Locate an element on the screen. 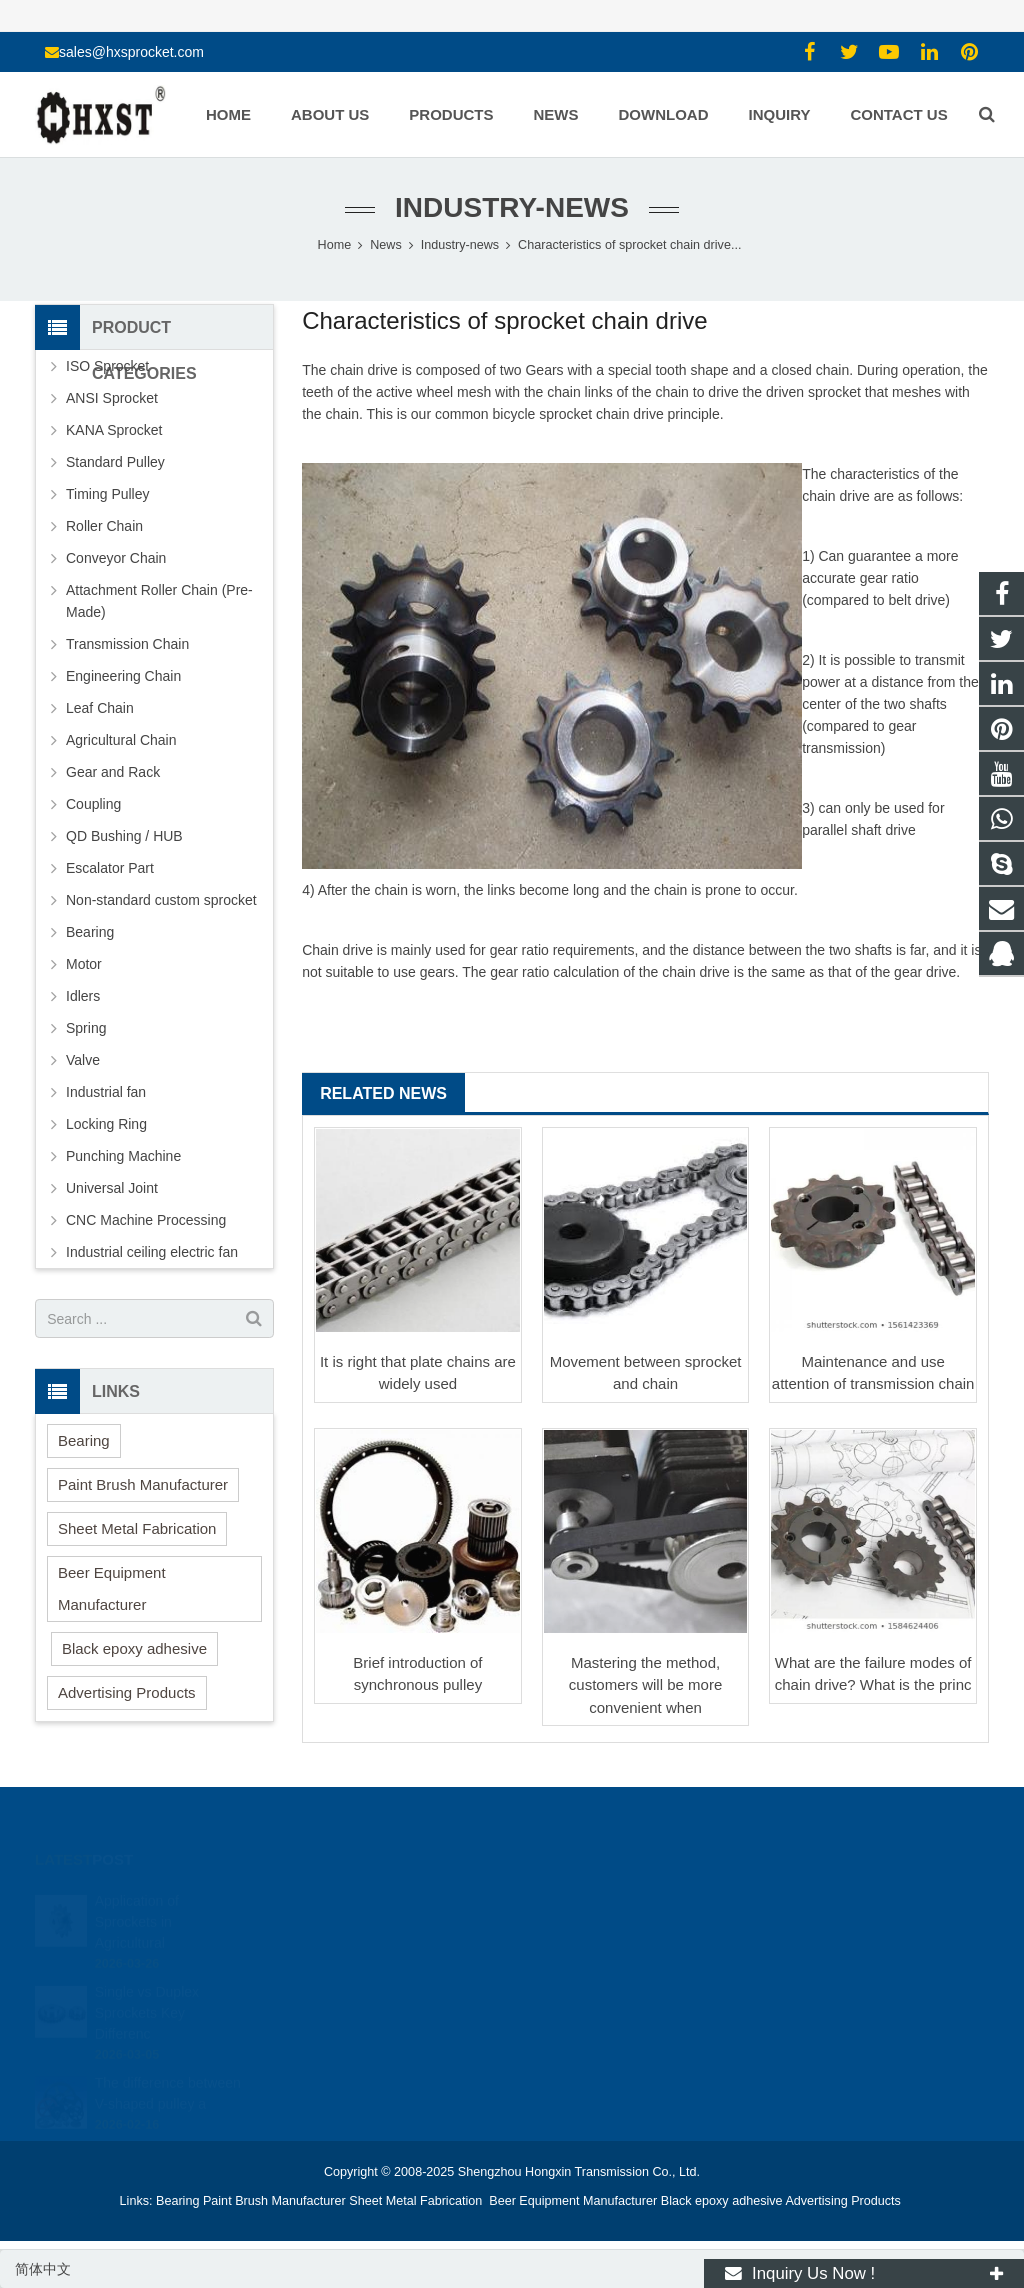 This screenshot has width=1024, height=2288. Black epoxy adhesive [button] is located at coordinates (134, 1648).